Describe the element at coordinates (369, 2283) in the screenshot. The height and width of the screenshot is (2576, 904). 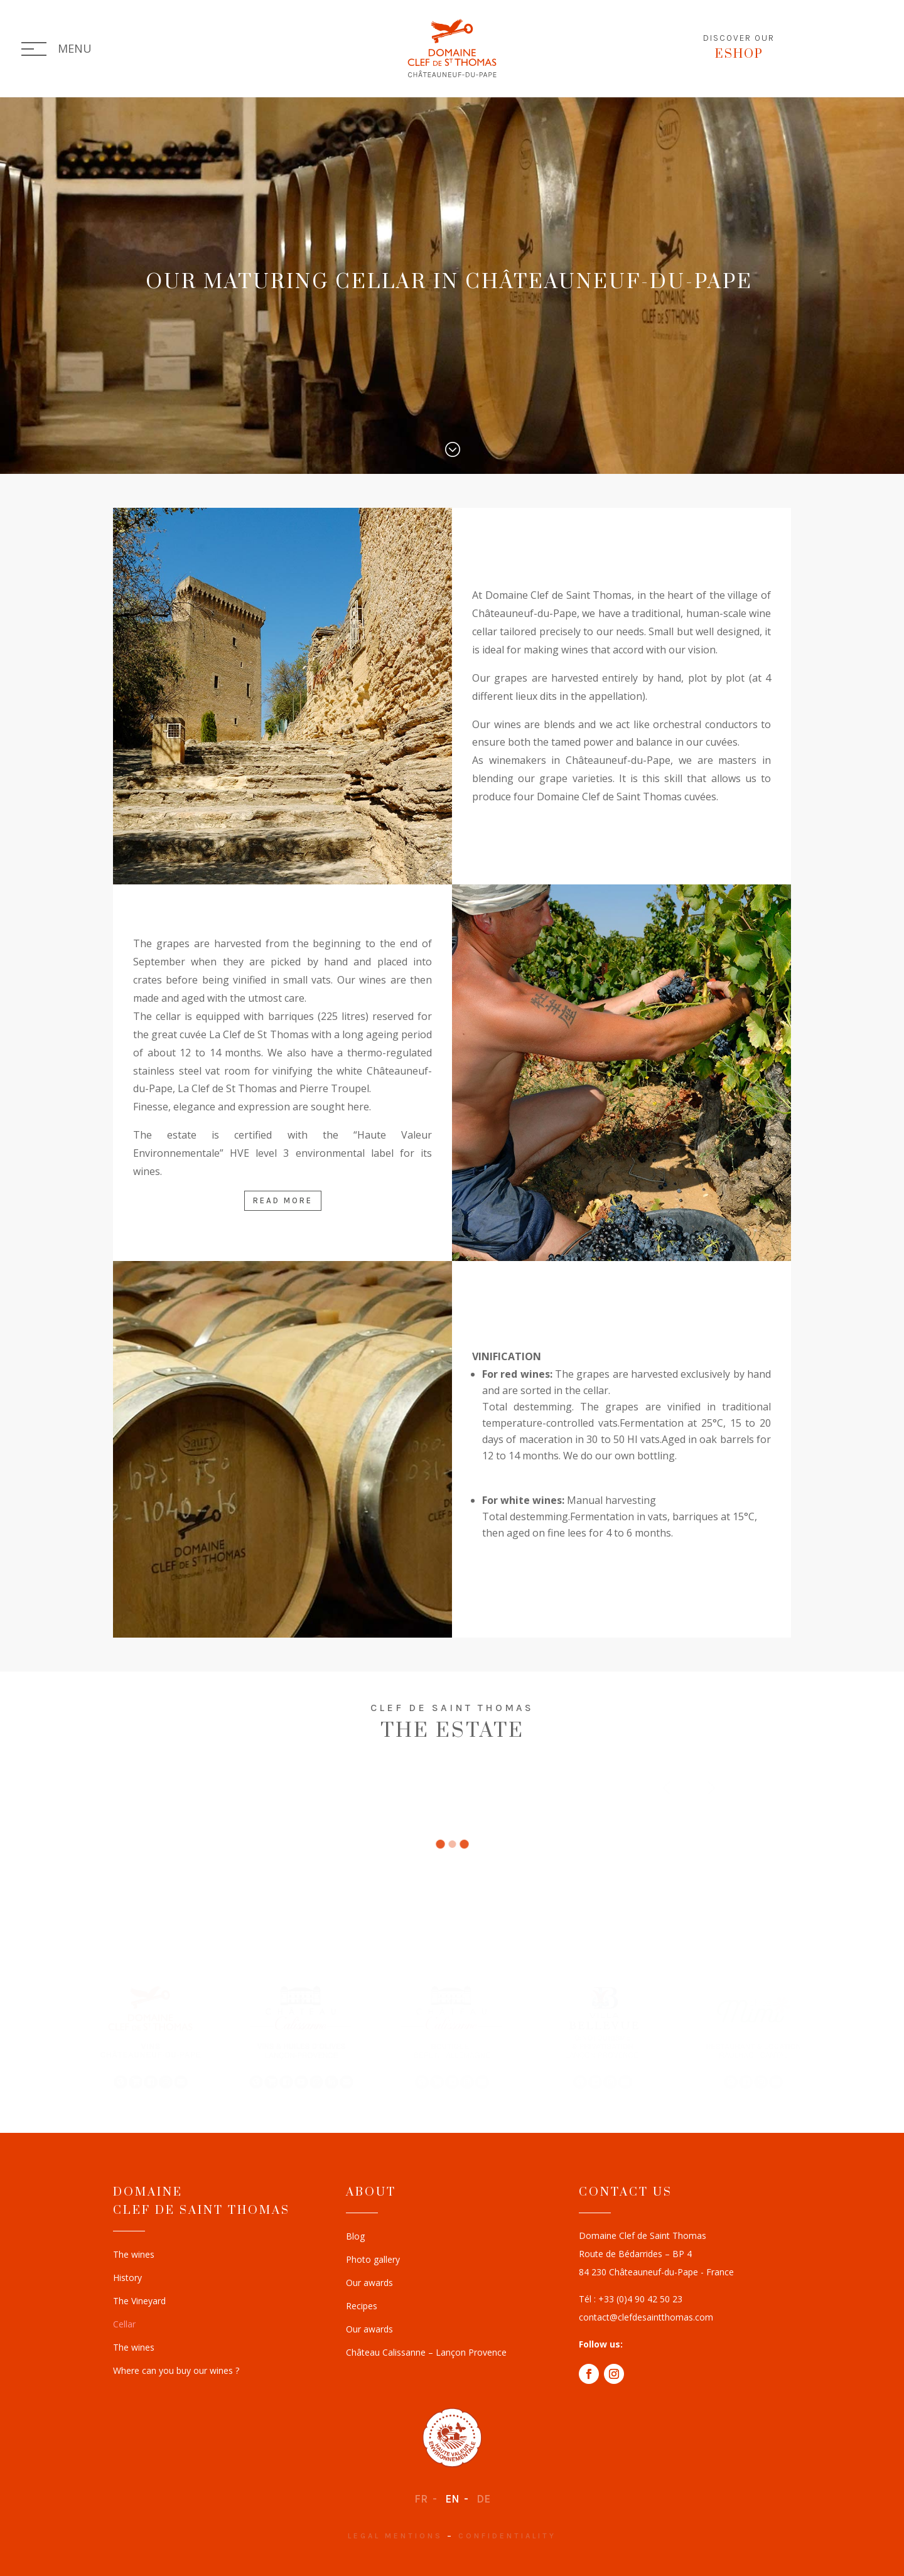
I see `Our awards` at that location.